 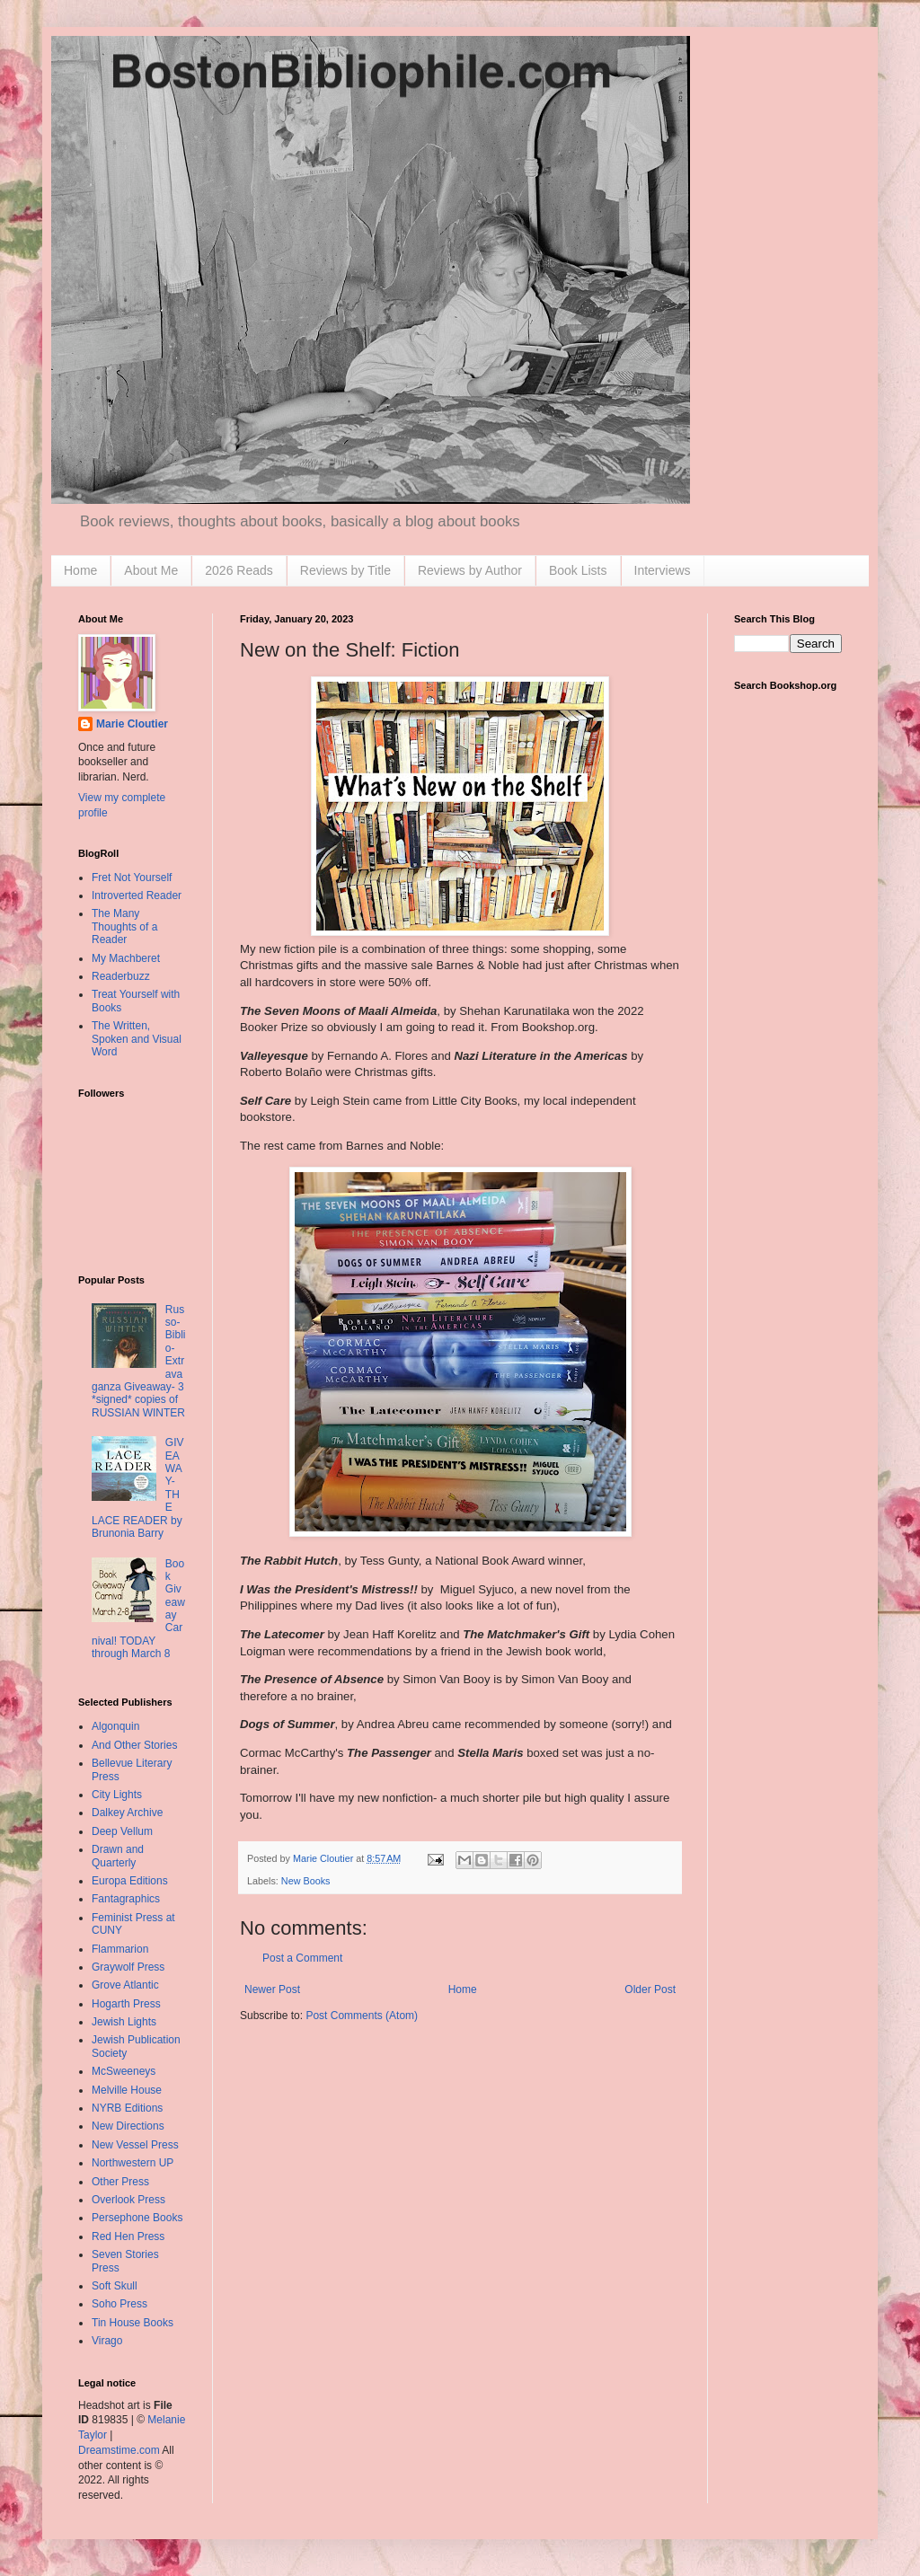 What do you see at coordinates (124, 2022) in the screenshot?
I see `Jewish Lights` at bounding box center [124, 2022].